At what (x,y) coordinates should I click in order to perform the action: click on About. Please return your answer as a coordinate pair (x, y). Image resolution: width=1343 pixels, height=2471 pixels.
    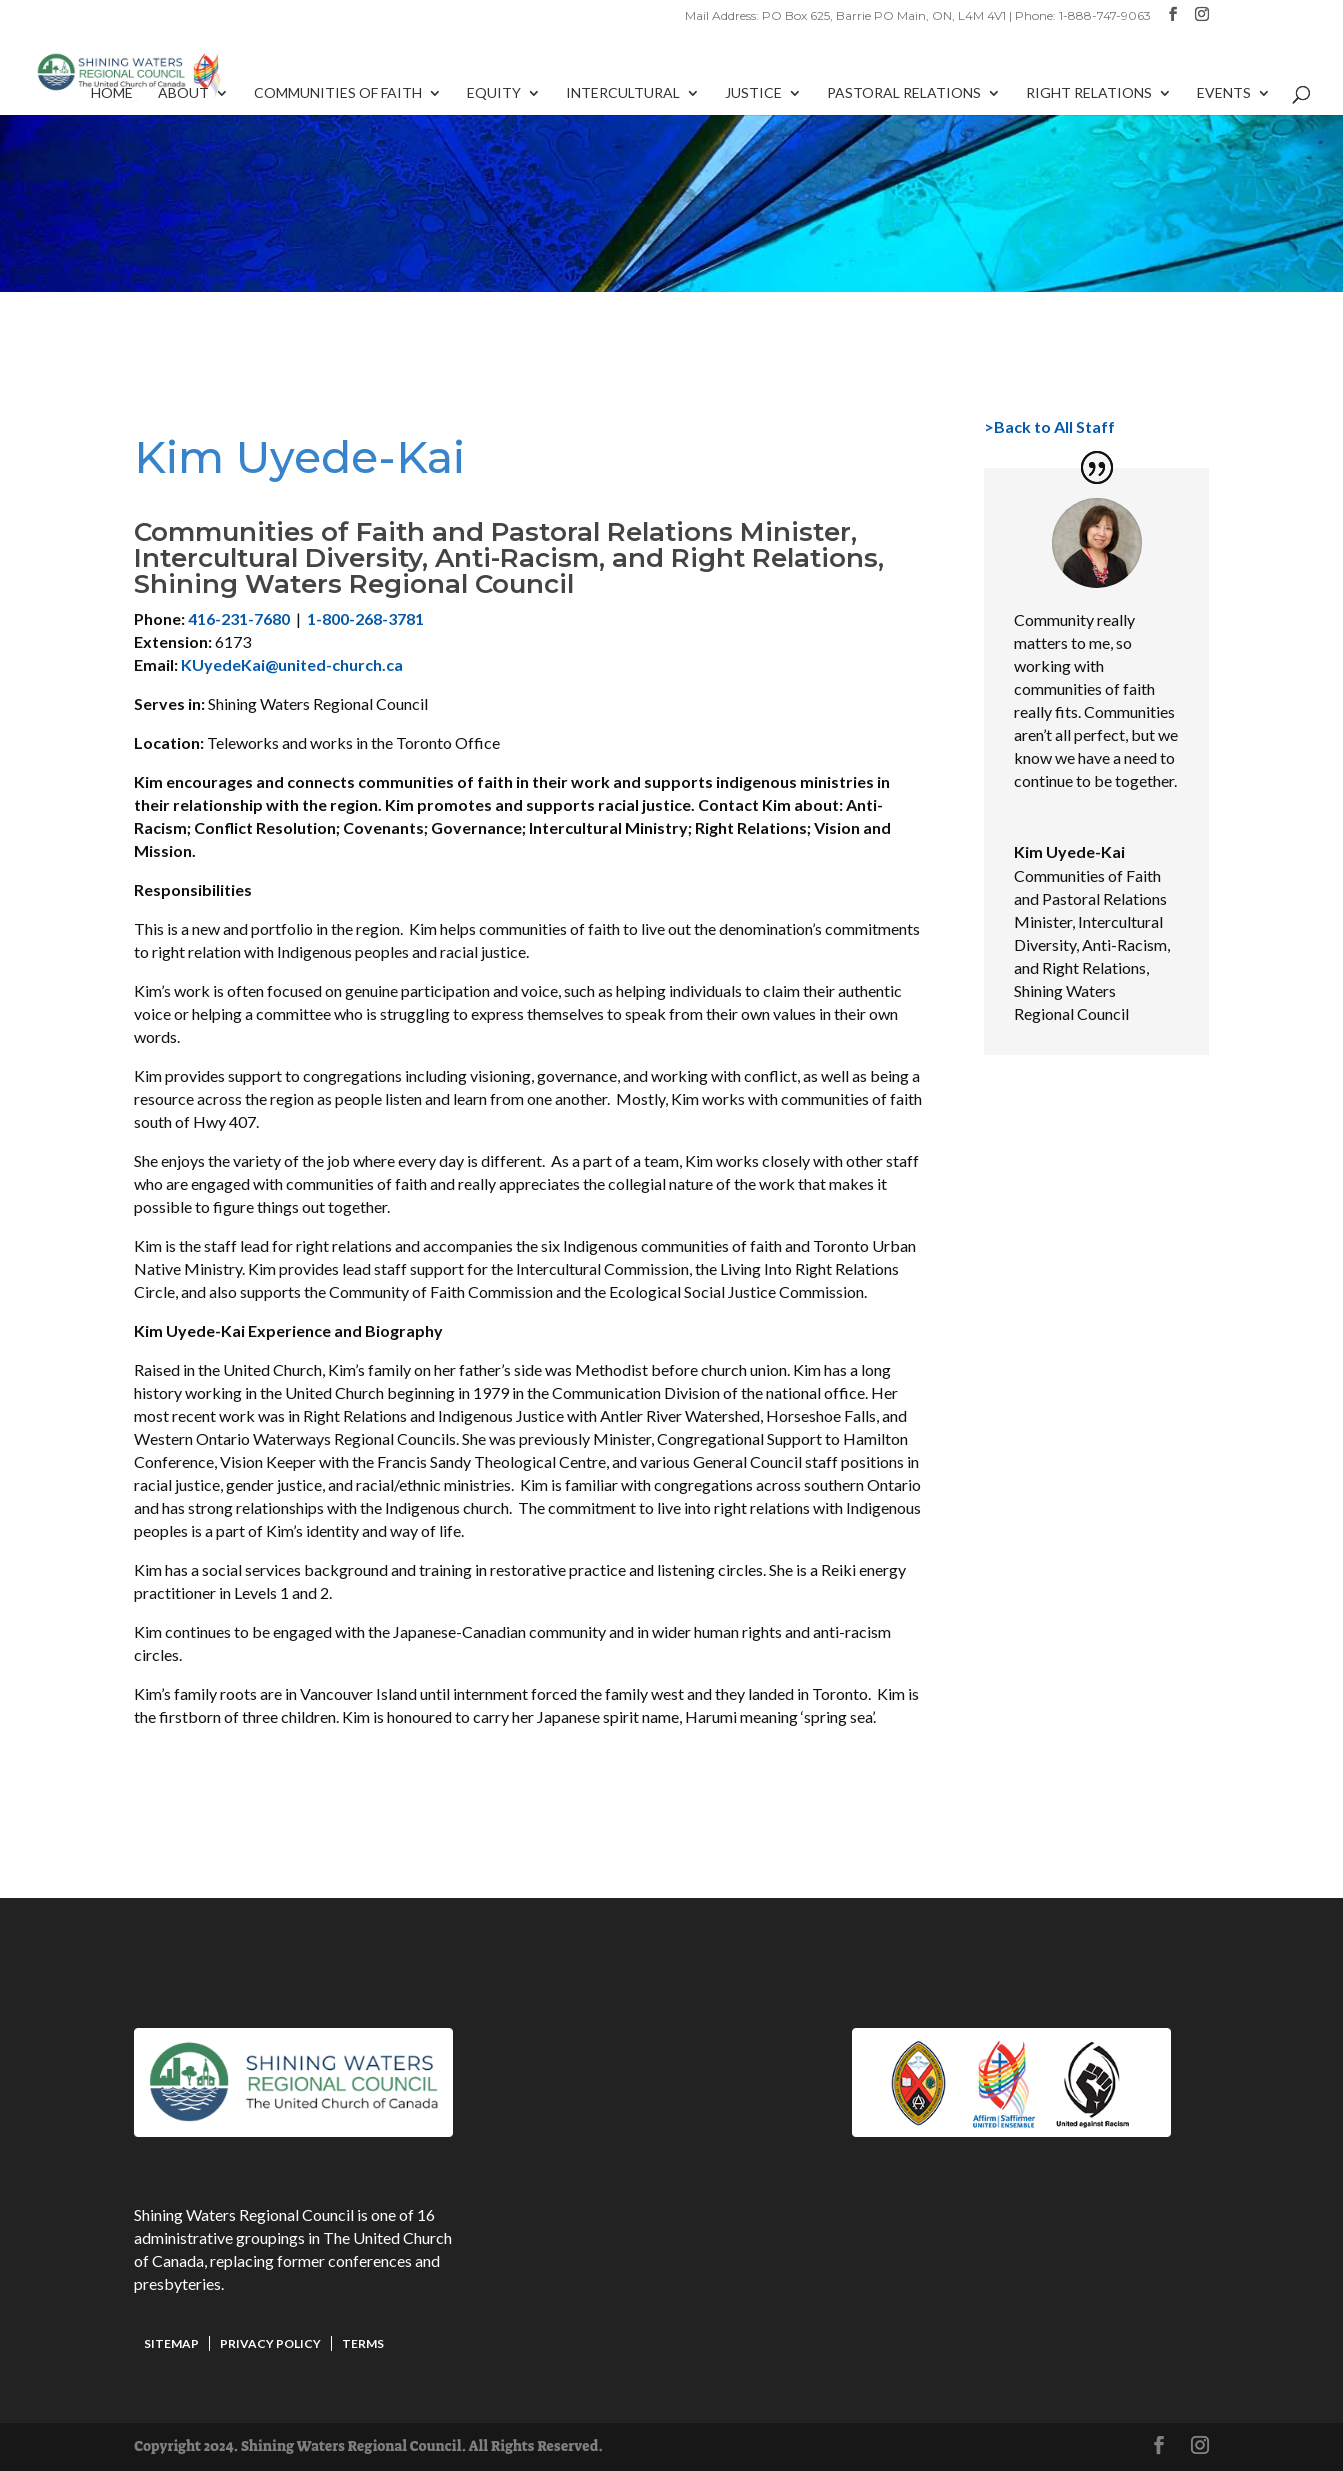
    Looking at the image, I should click on (183, 93).